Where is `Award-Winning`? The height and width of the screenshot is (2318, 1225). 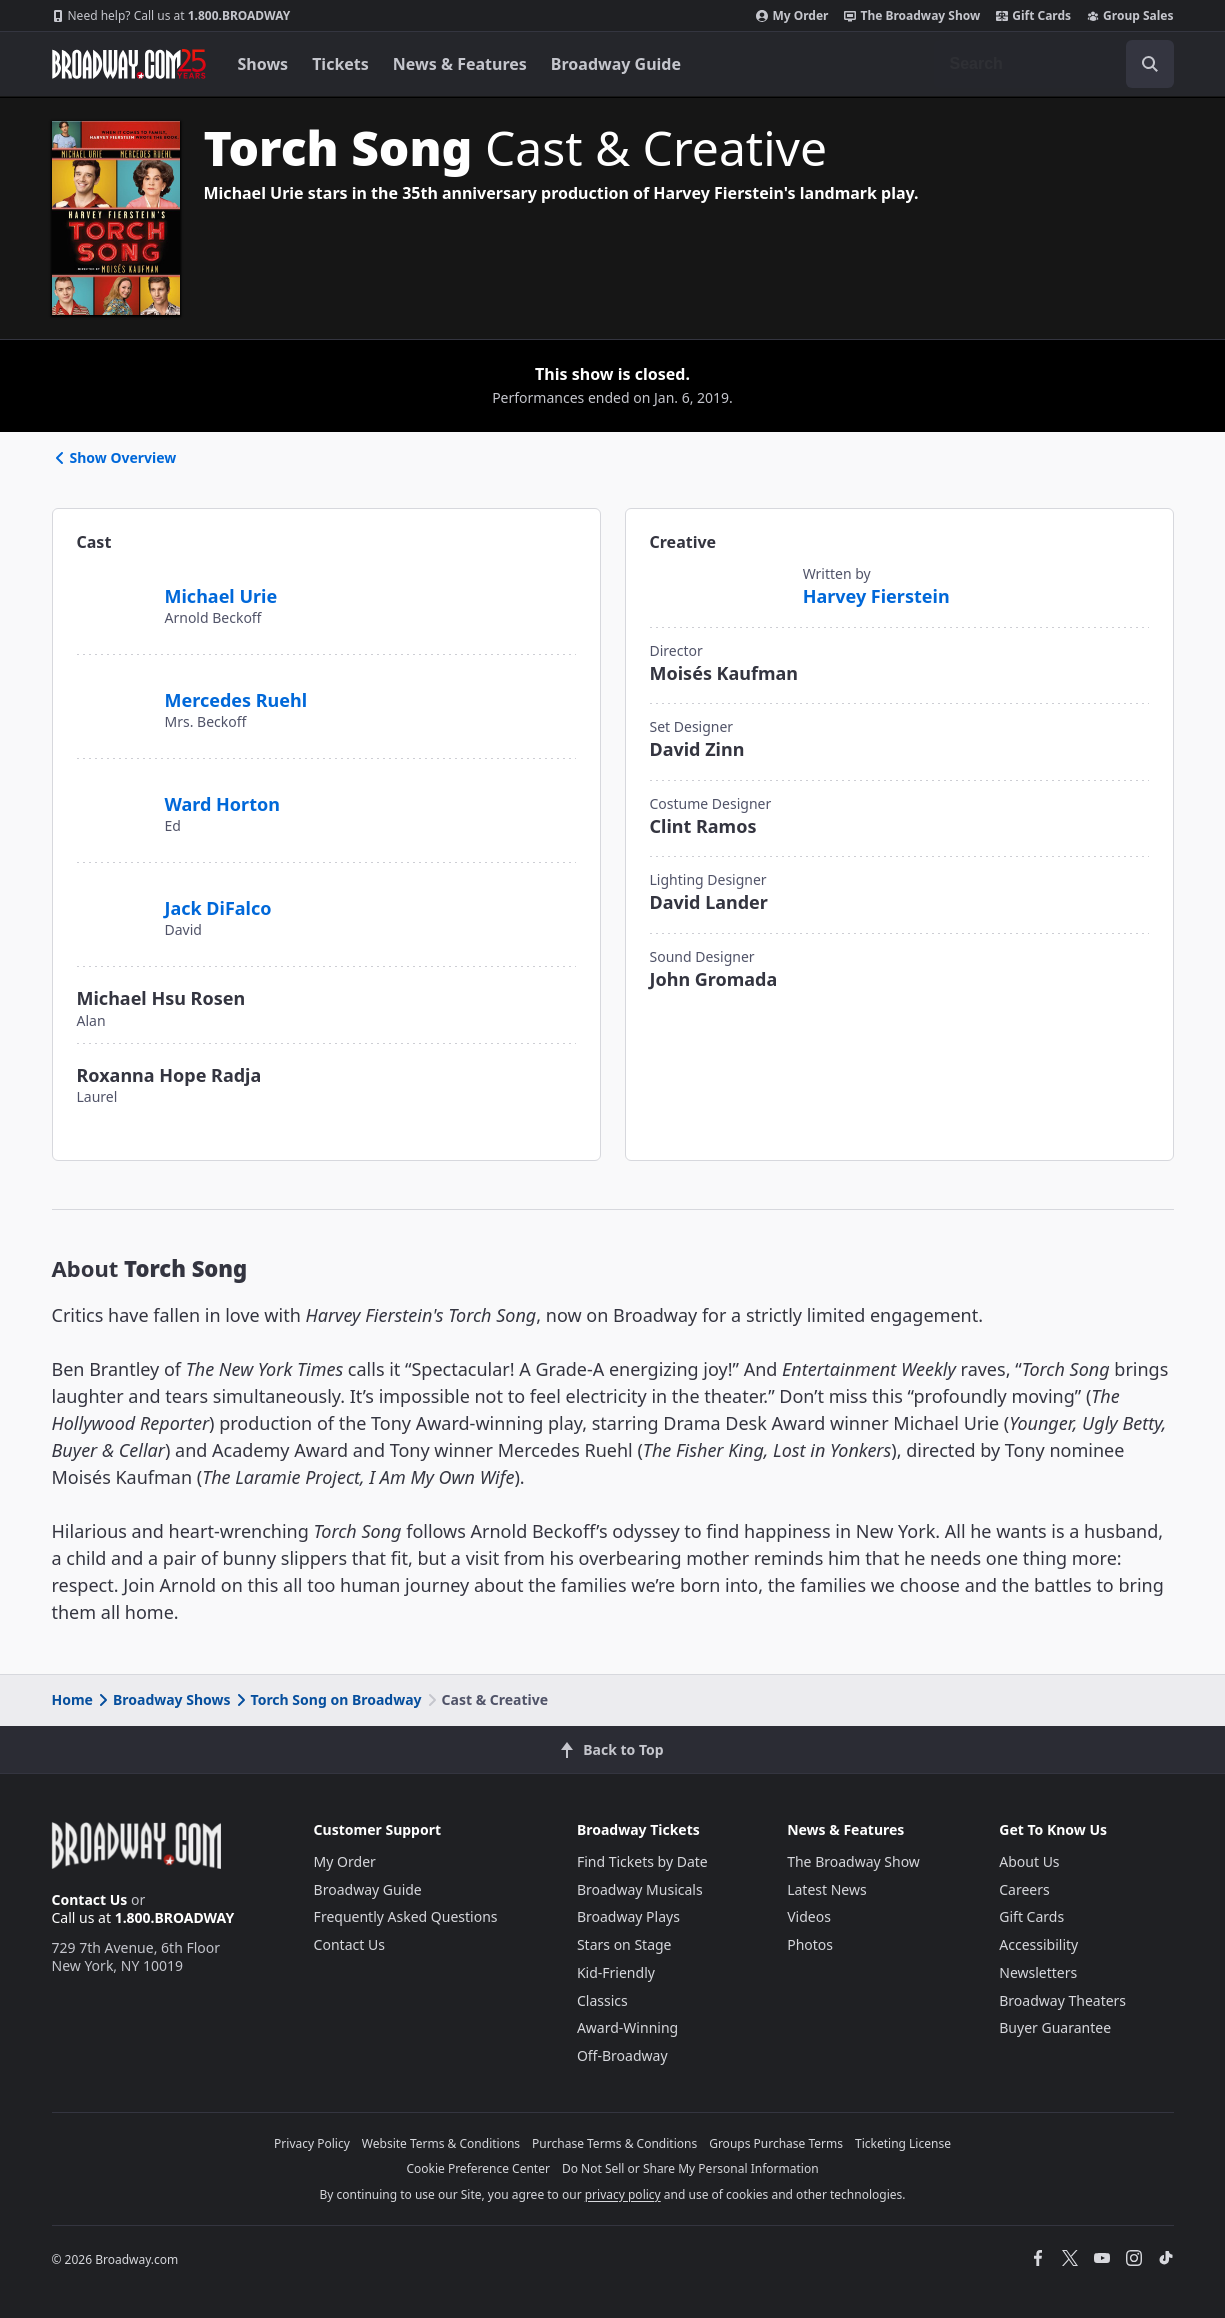 Award-Winning is located at coordinates (627, 2027).